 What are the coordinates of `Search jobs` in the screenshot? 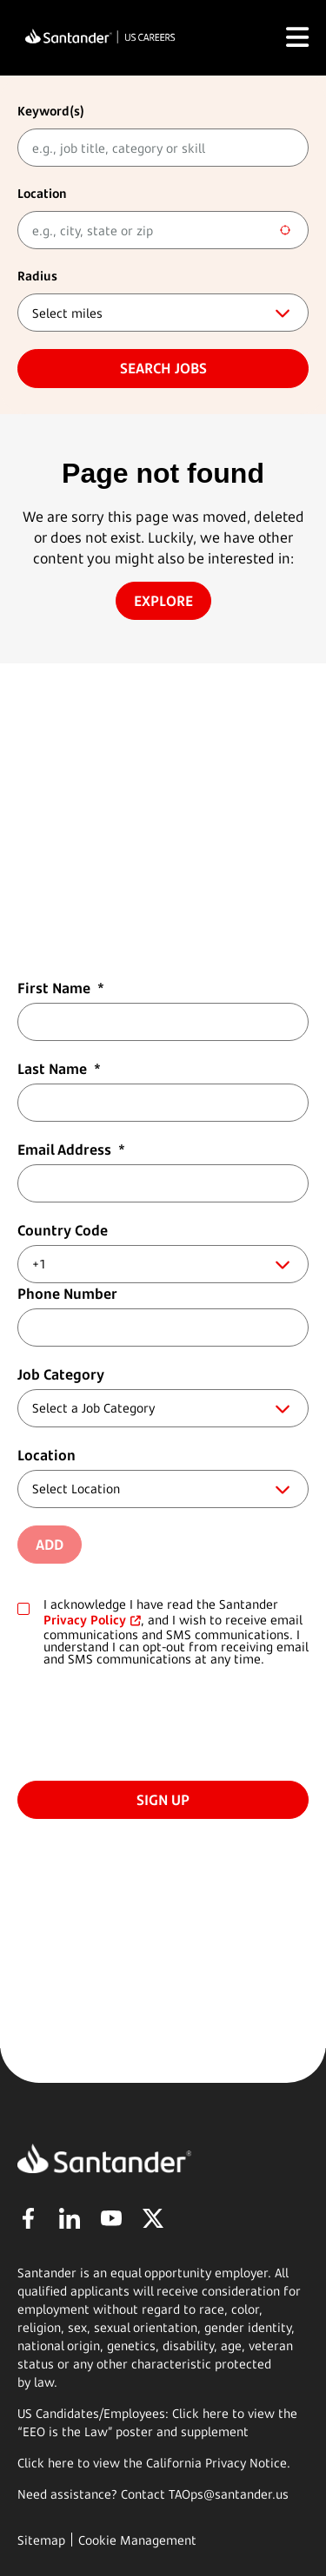 It's located at (163, 368).